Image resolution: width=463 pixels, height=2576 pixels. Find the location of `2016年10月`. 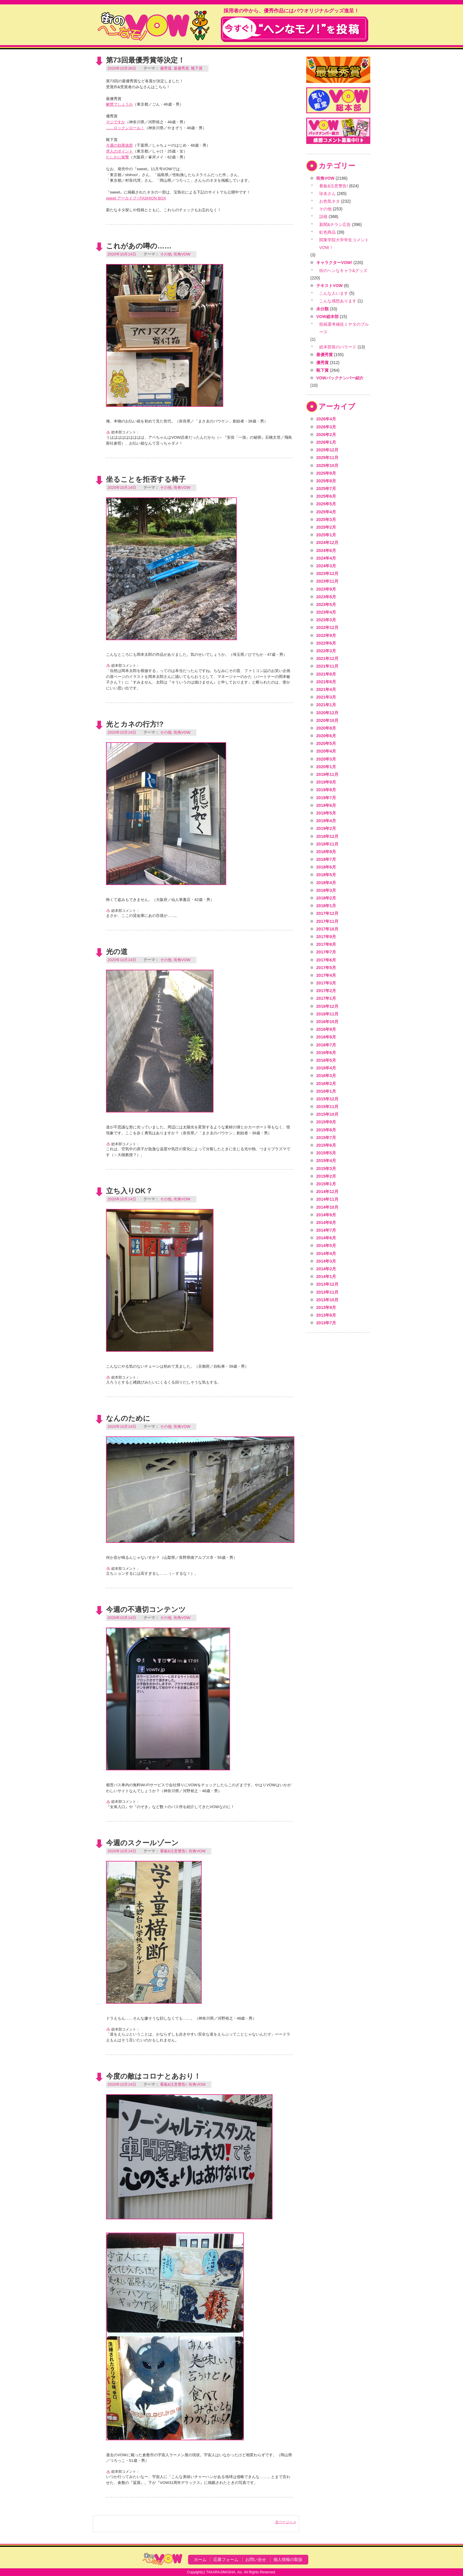

2016年10月 is located at coordinates (327, 1021).